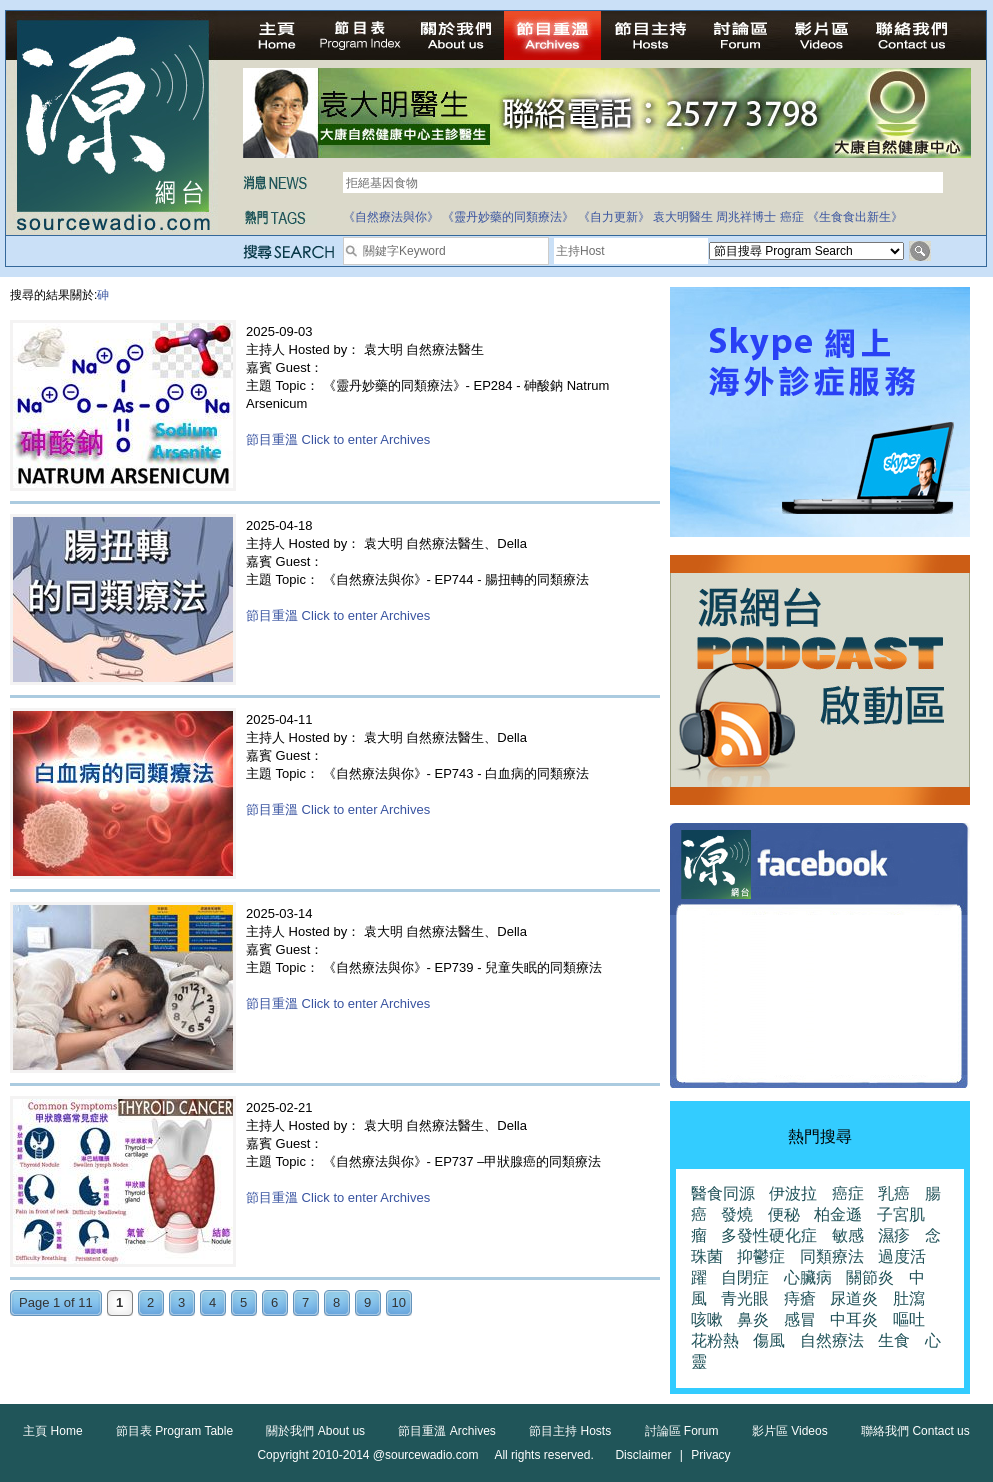  Describe the element at coordinates (614, 217) in the screenshot. I see `《自力更新》` at that location.